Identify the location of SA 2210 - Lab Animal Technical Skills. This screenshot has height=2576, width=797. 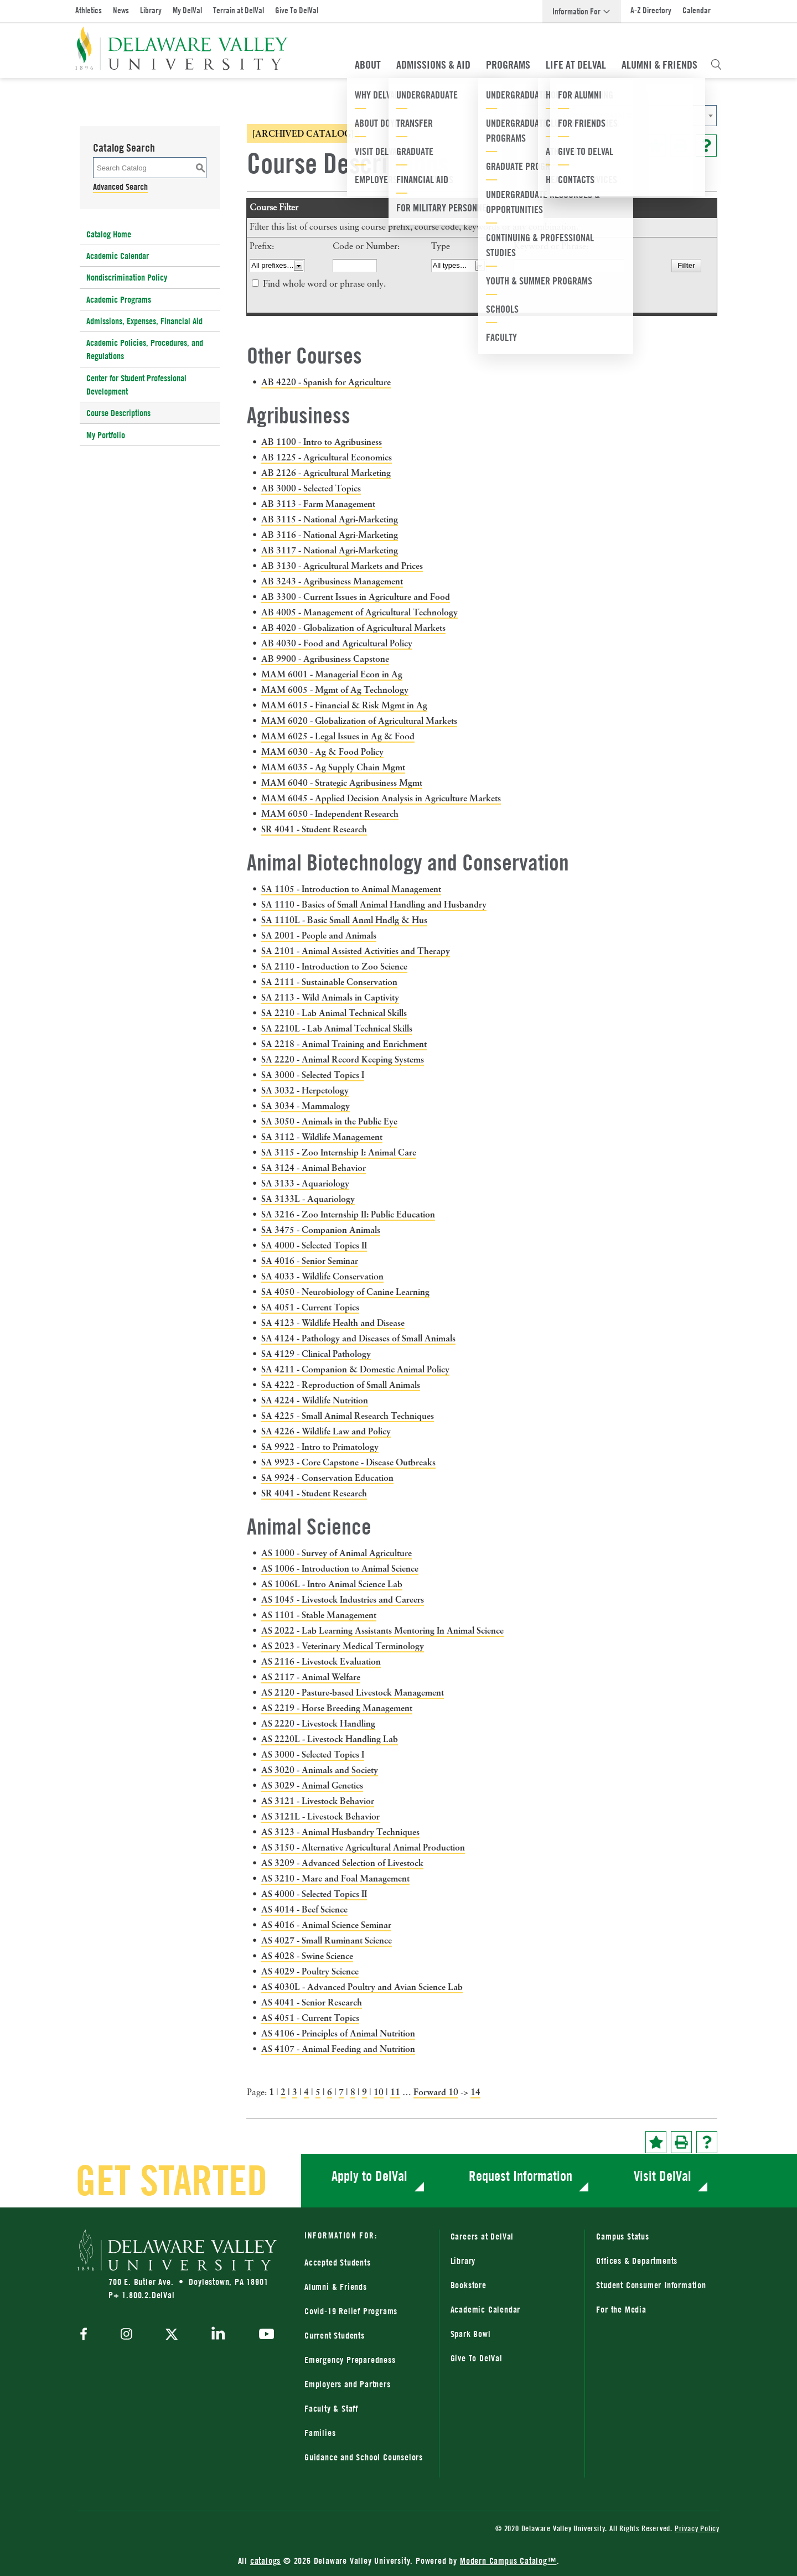
(334, 1012).